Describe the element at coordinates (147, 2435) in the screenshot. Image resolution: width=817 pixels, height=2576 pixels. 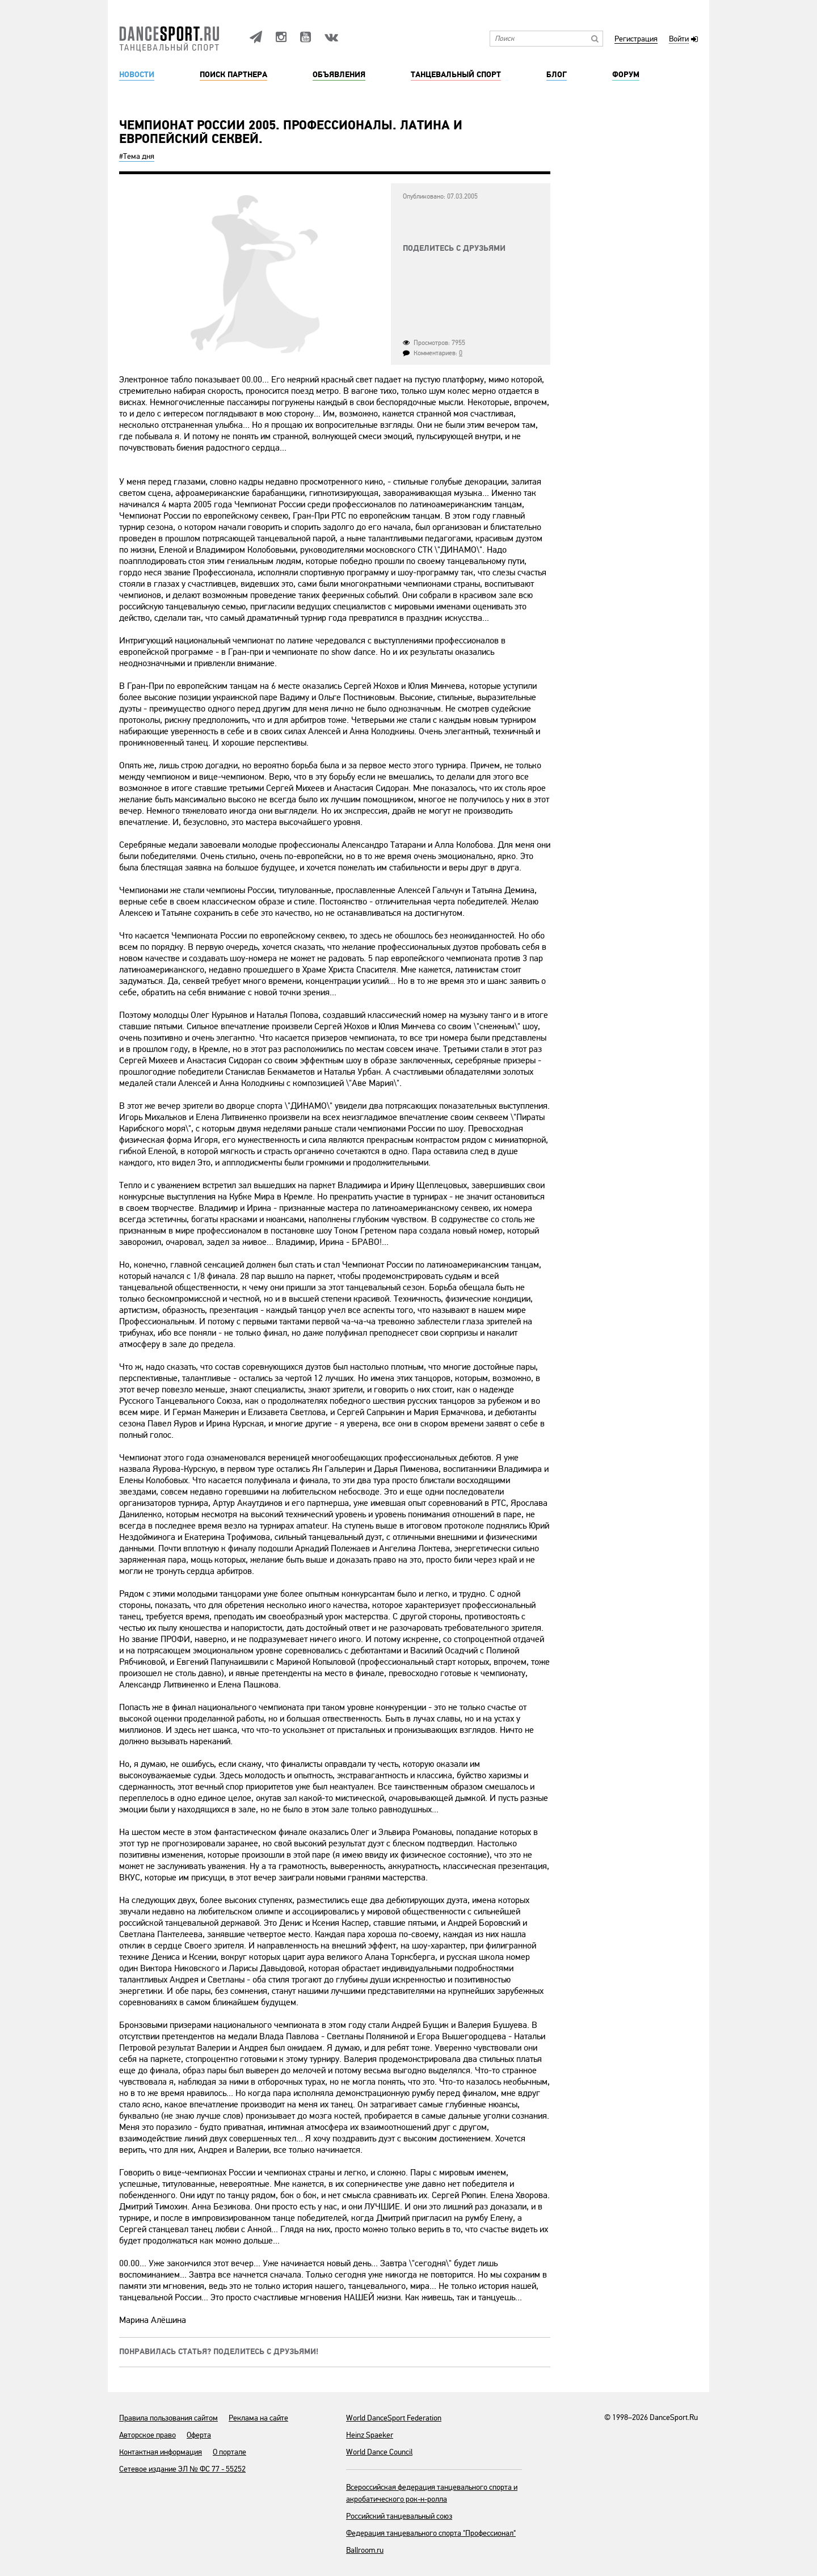
I see `Авторское право` at that location.